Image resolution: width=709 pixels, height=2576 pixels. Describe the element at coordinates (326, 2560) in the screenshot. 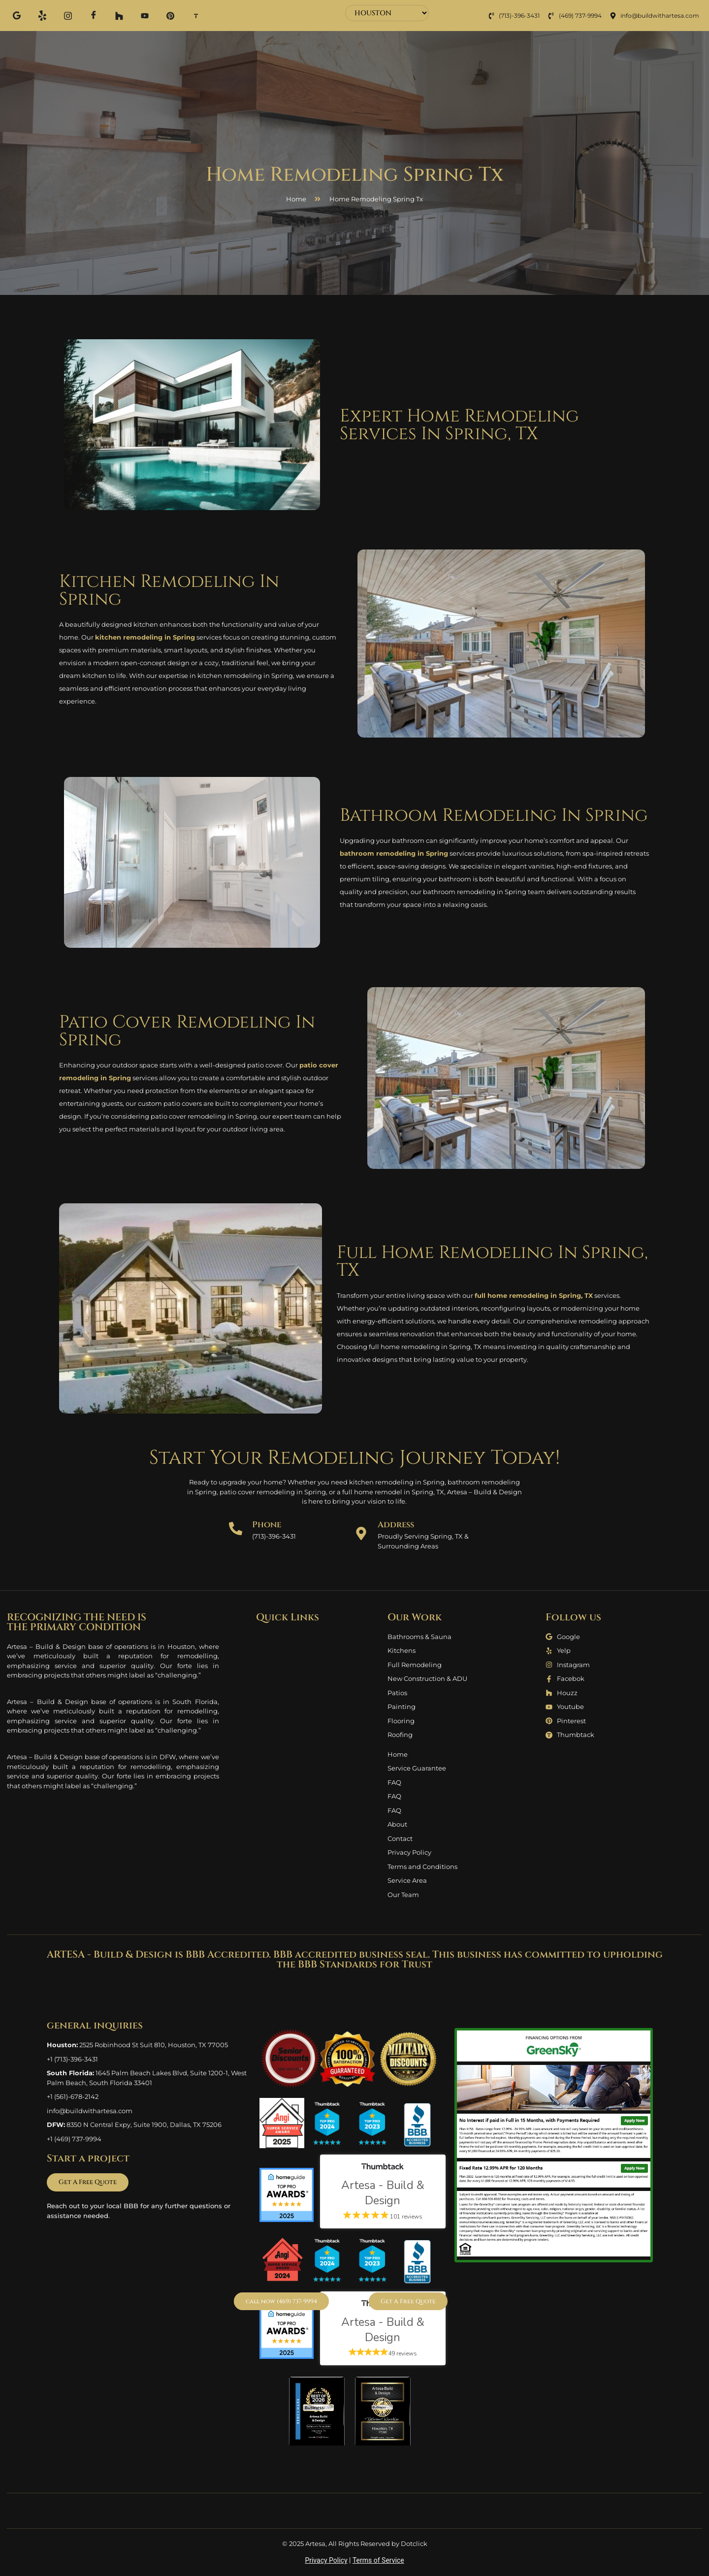

I see `Privacy Policy` at that location.